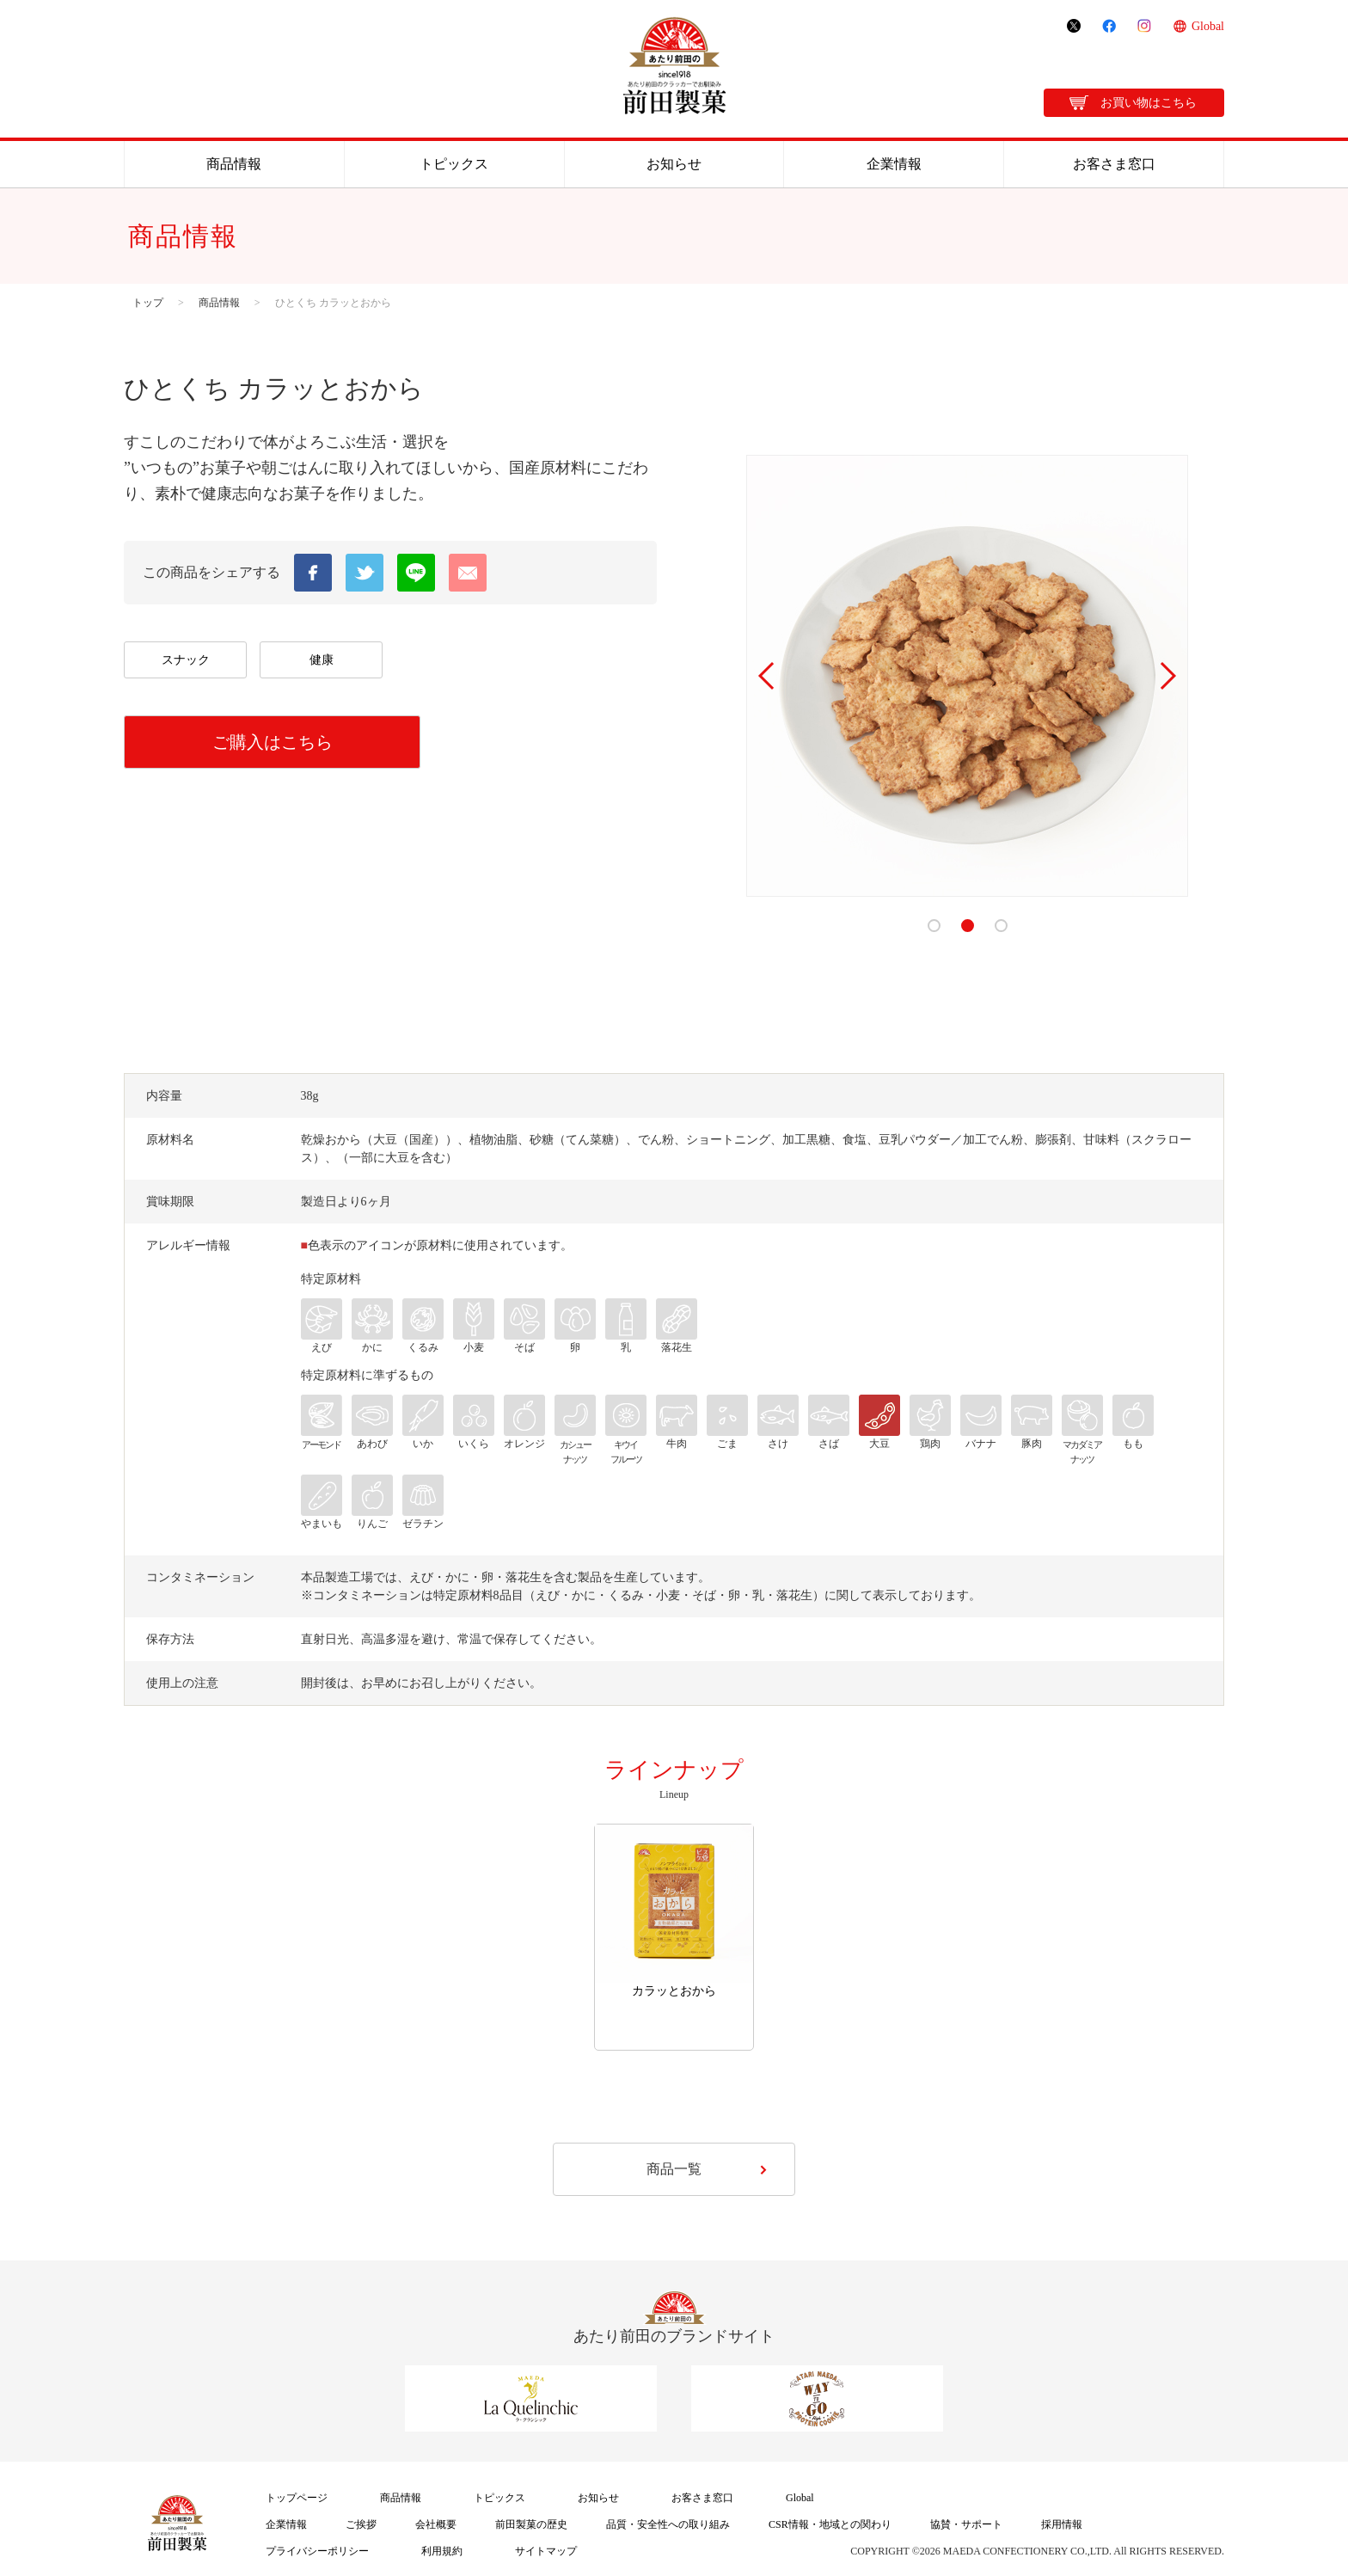 This screenshot has width=1348, height=2576. Describe the element at coordinates (361, 2524) in the screenshot. I see `ご挨拶` at that location.